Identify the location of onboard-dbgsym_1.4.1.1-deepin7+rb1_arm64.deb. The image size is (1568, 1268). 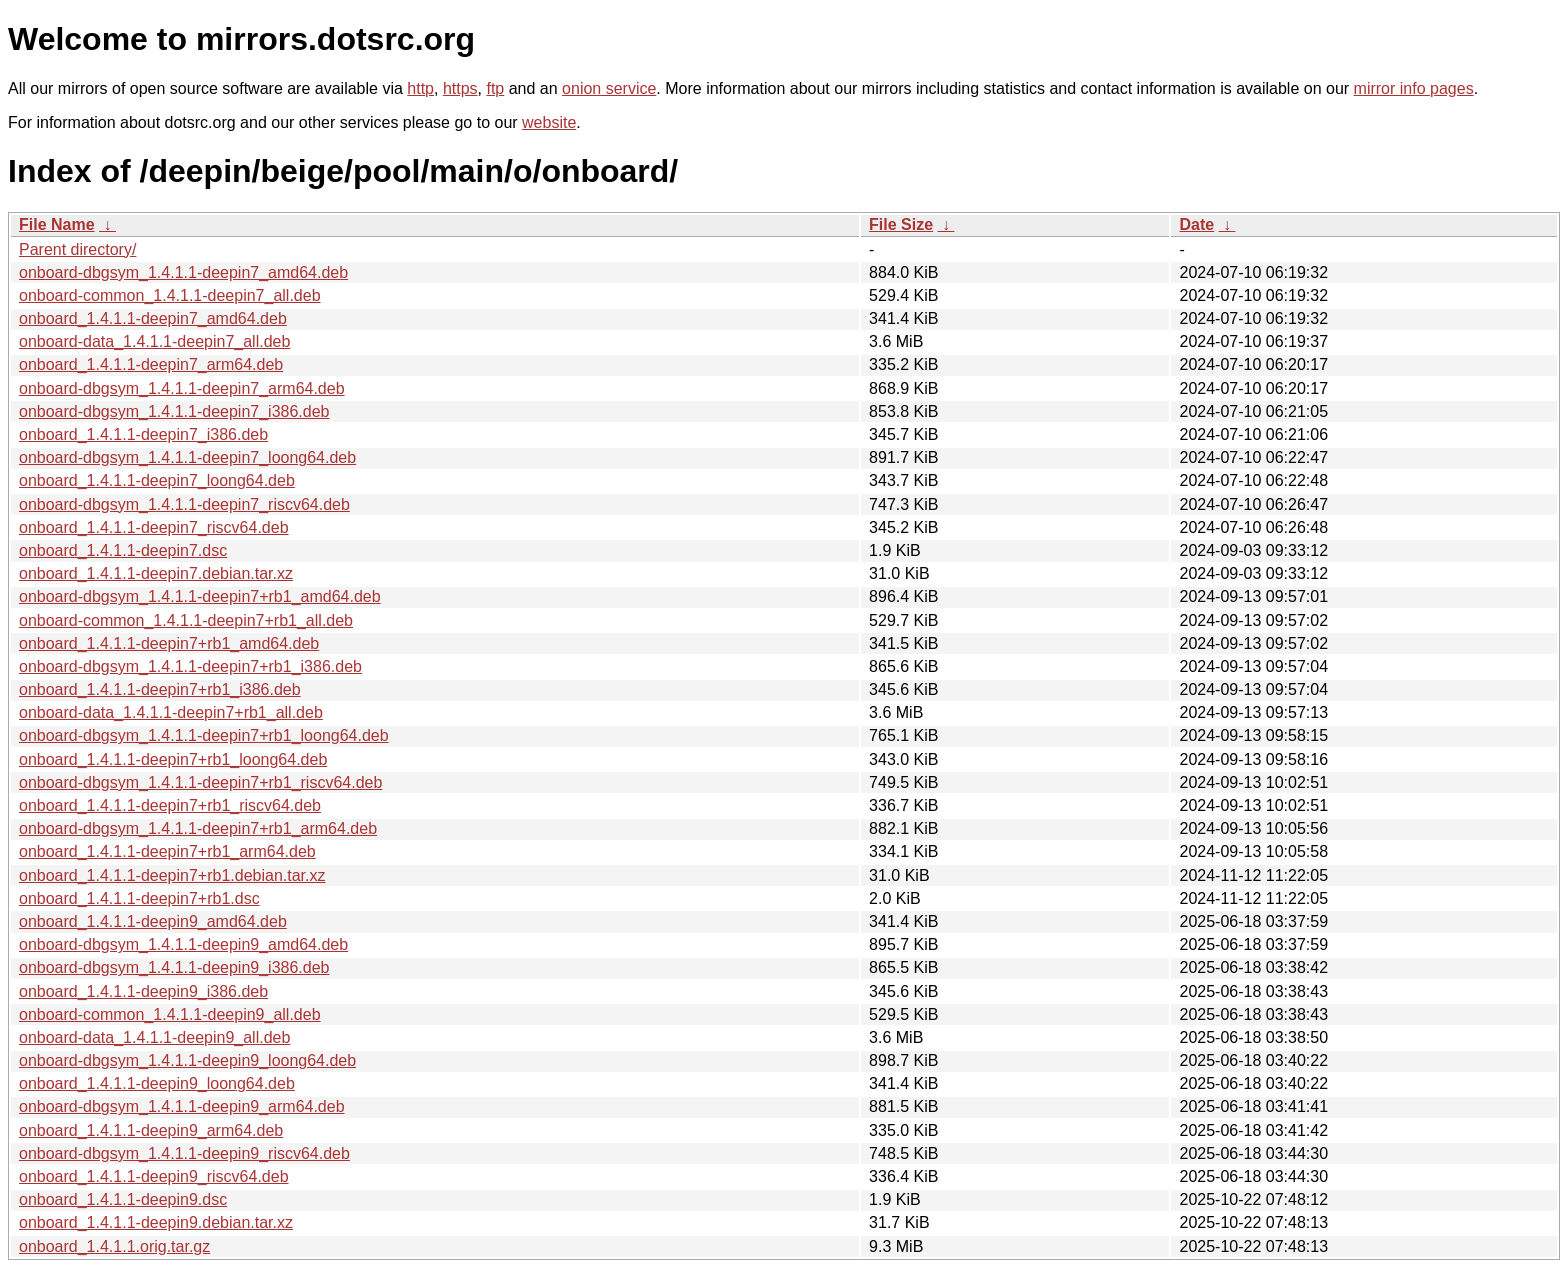
(198, 828).